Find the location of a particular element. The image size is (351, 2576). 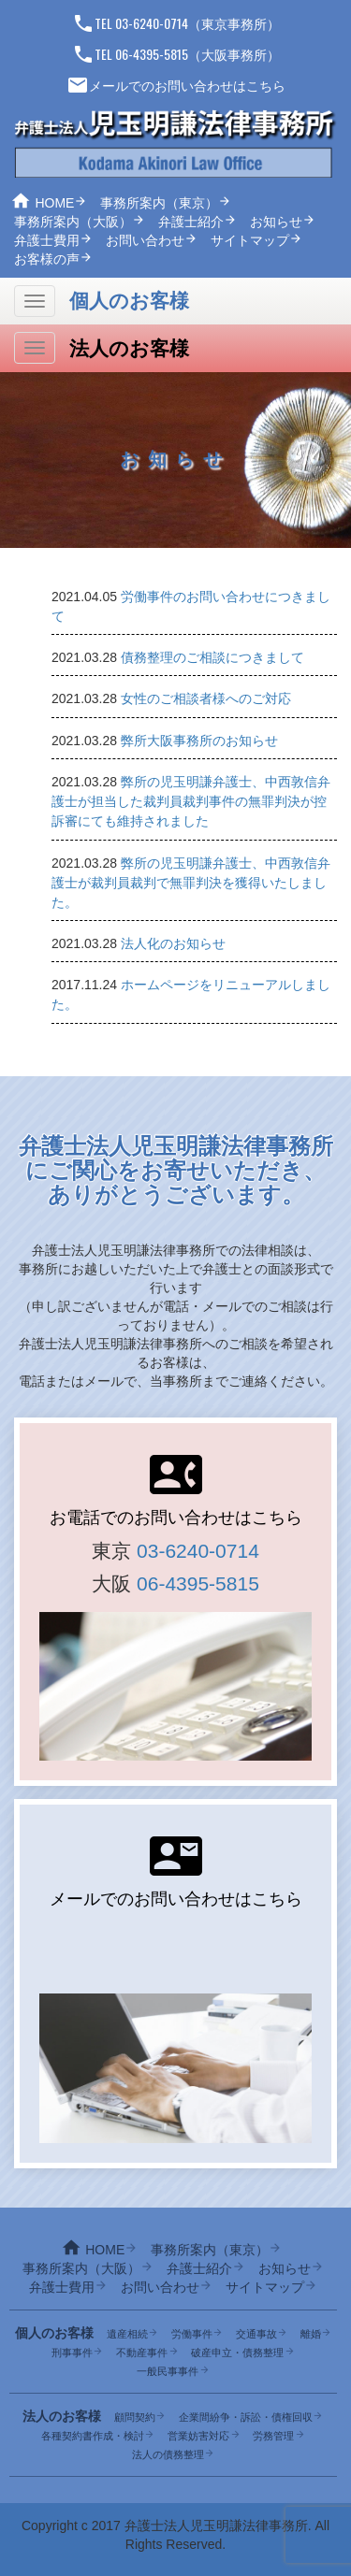

労働事件 is located at coordinates (191, 2333).